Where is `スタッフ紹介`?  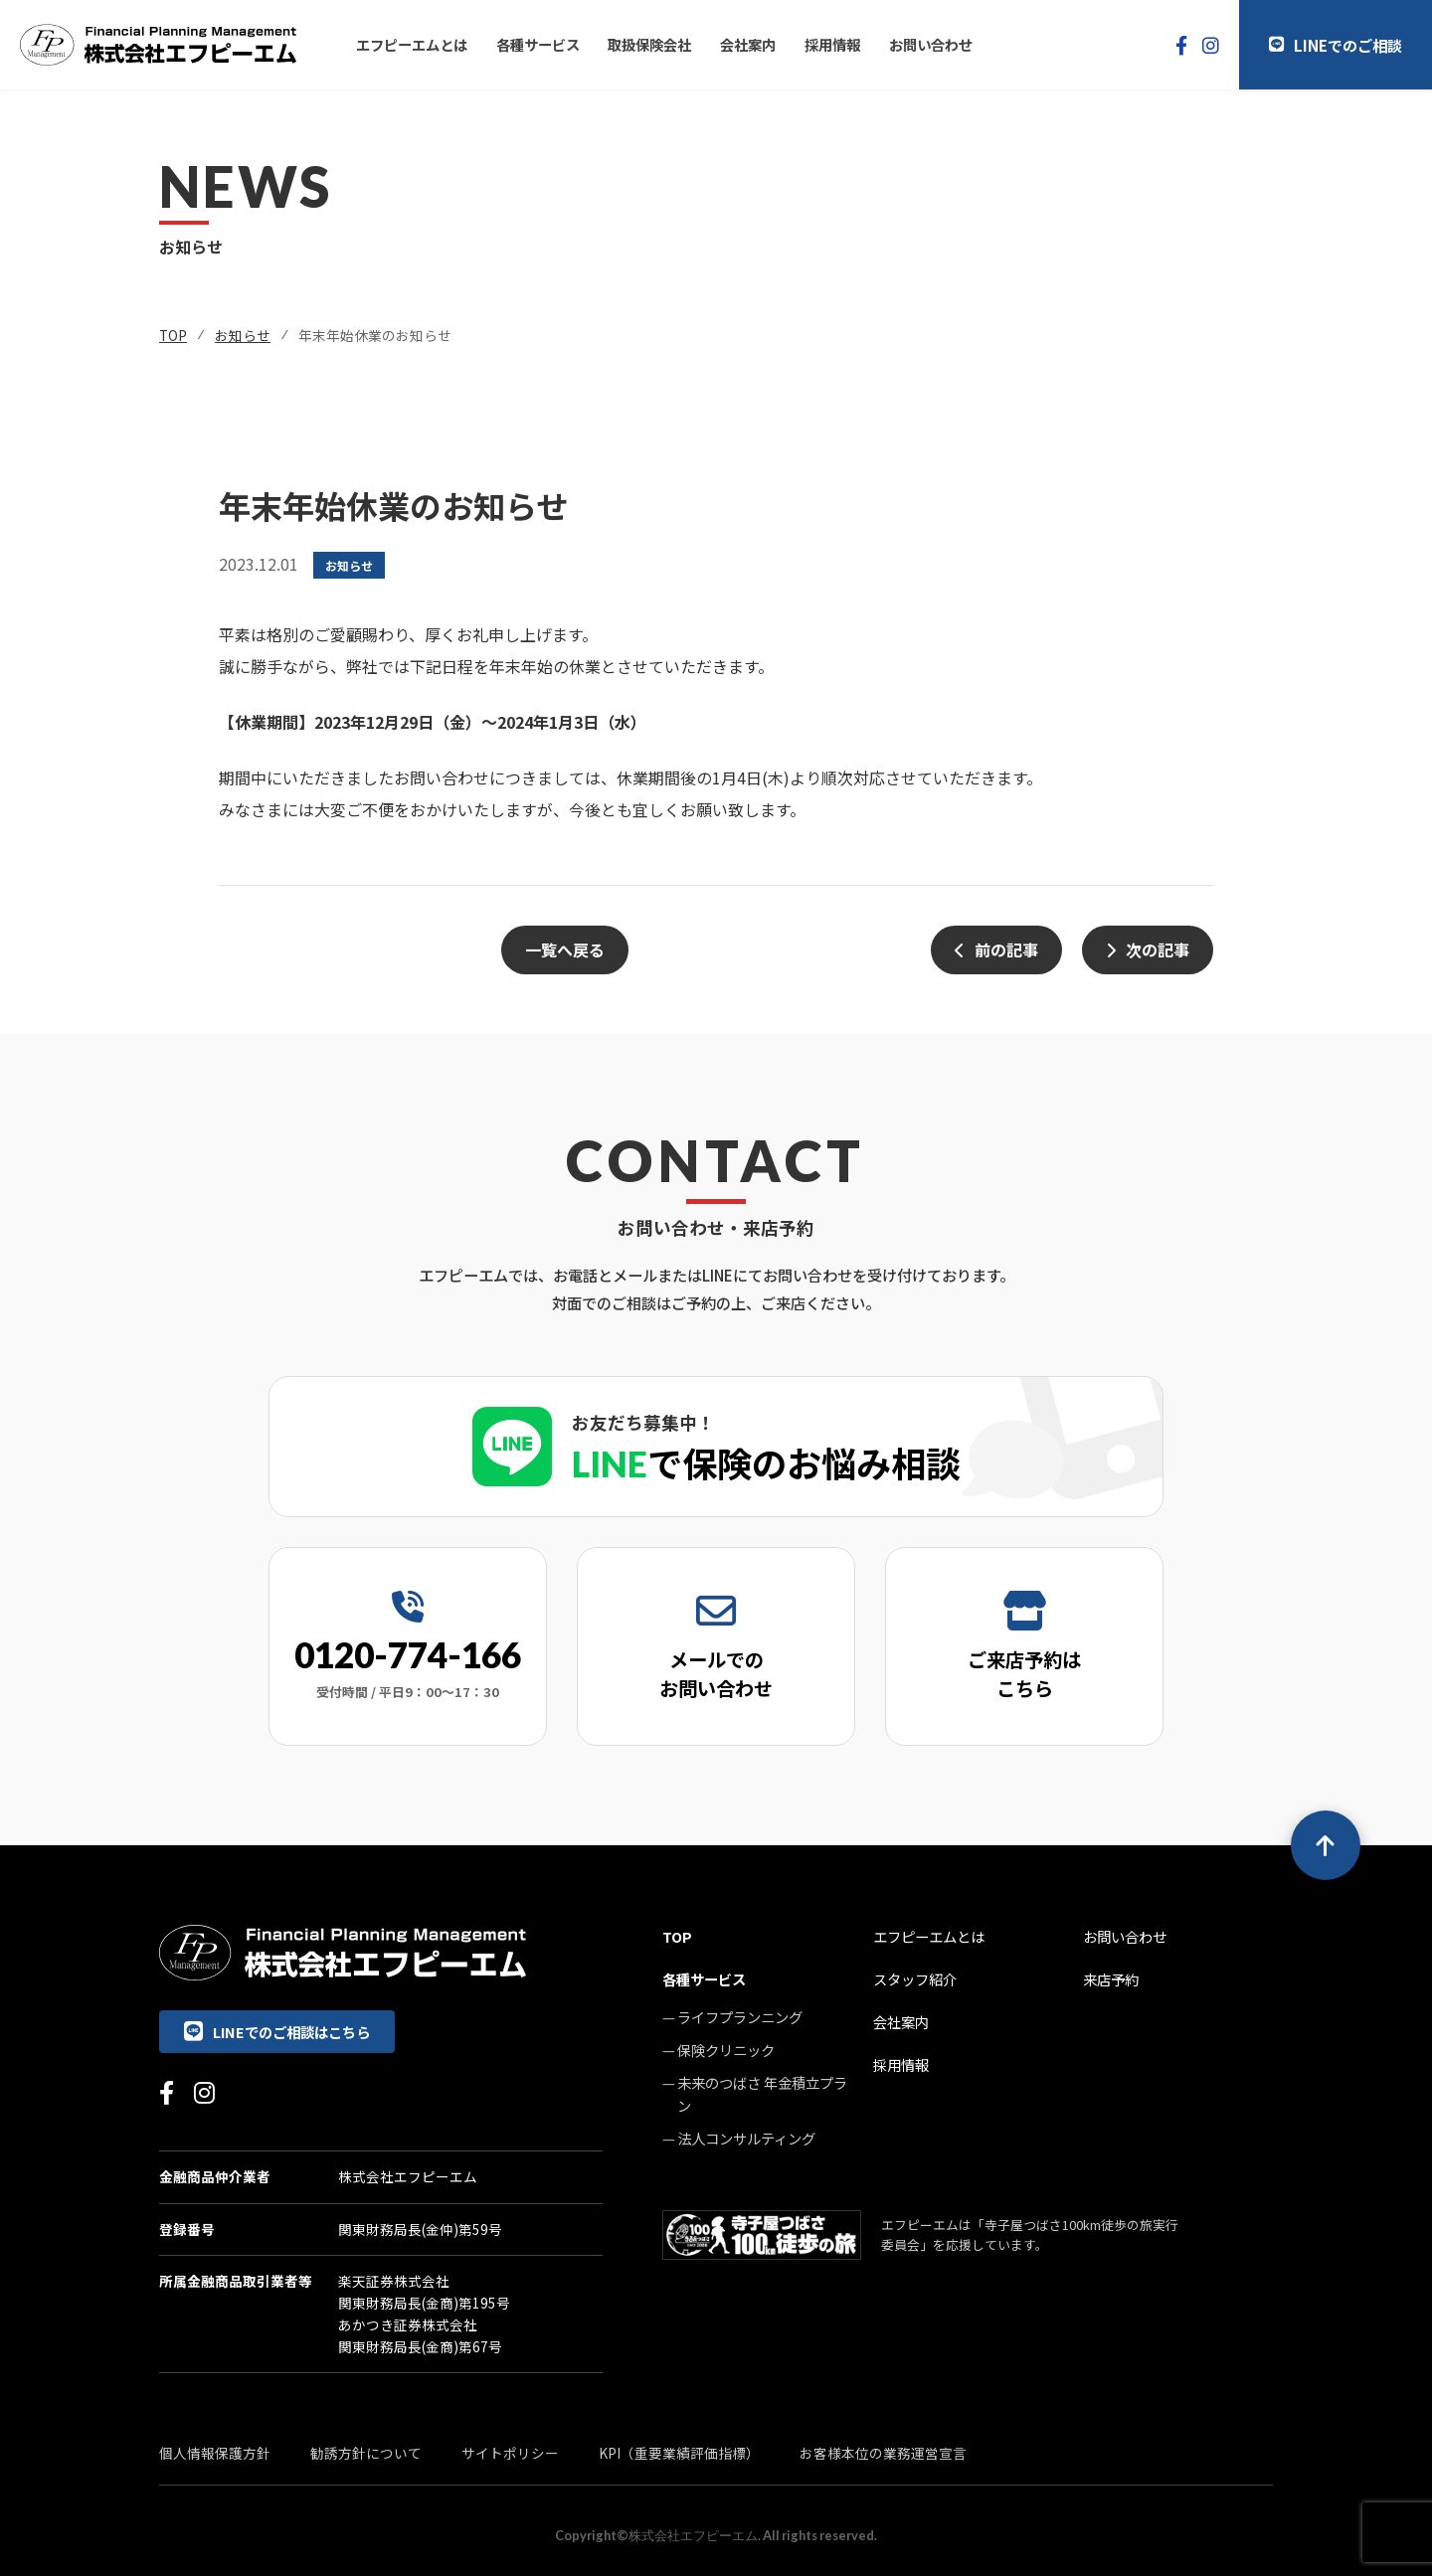 スタッフ紹介 is located at coordinates (915, 1979).